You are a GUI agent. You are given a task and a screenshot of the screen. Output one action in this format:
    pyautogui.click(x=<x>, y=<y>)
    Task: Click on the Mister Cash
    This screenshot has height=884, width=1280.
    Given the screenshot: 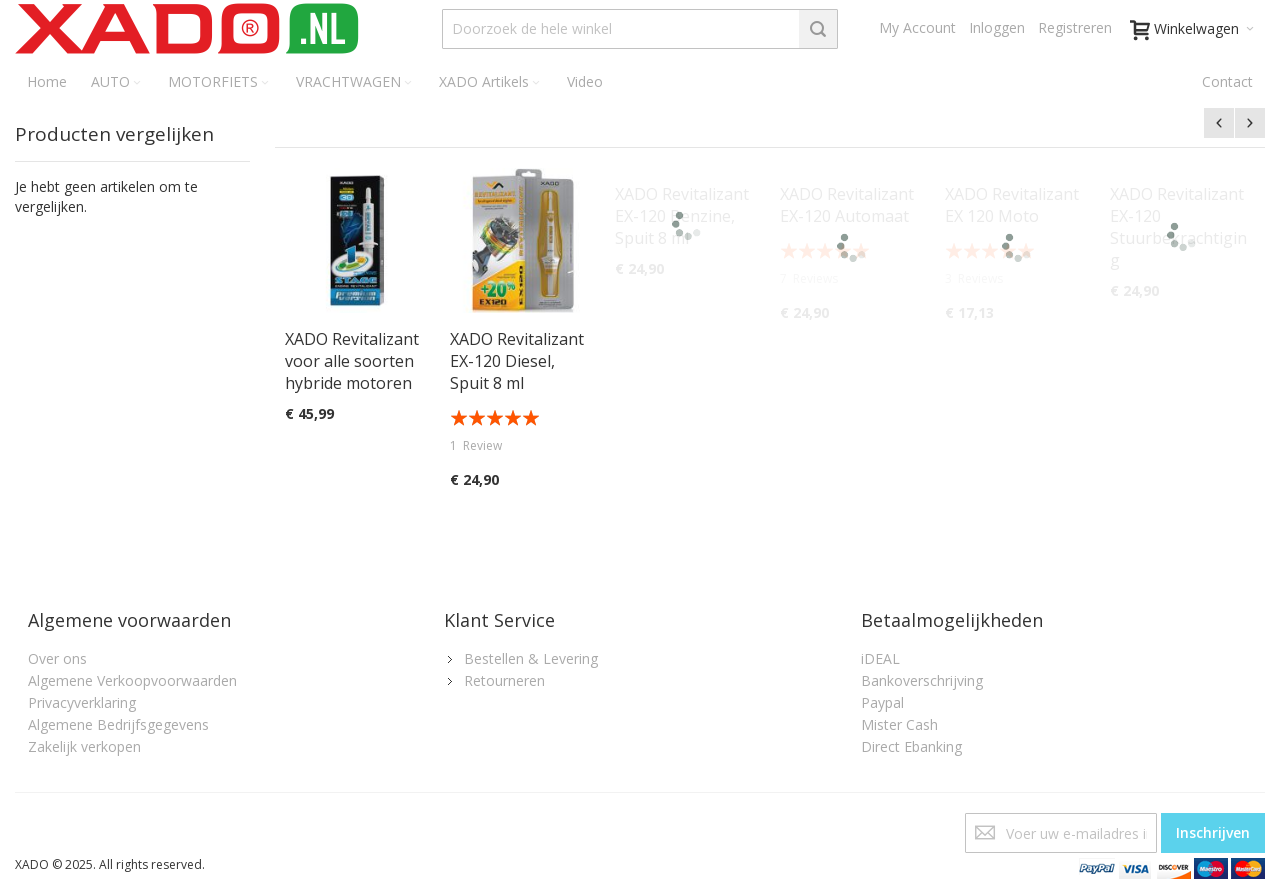 What is the action you would take?
    pyautogui.click(x=899, y=724)
    